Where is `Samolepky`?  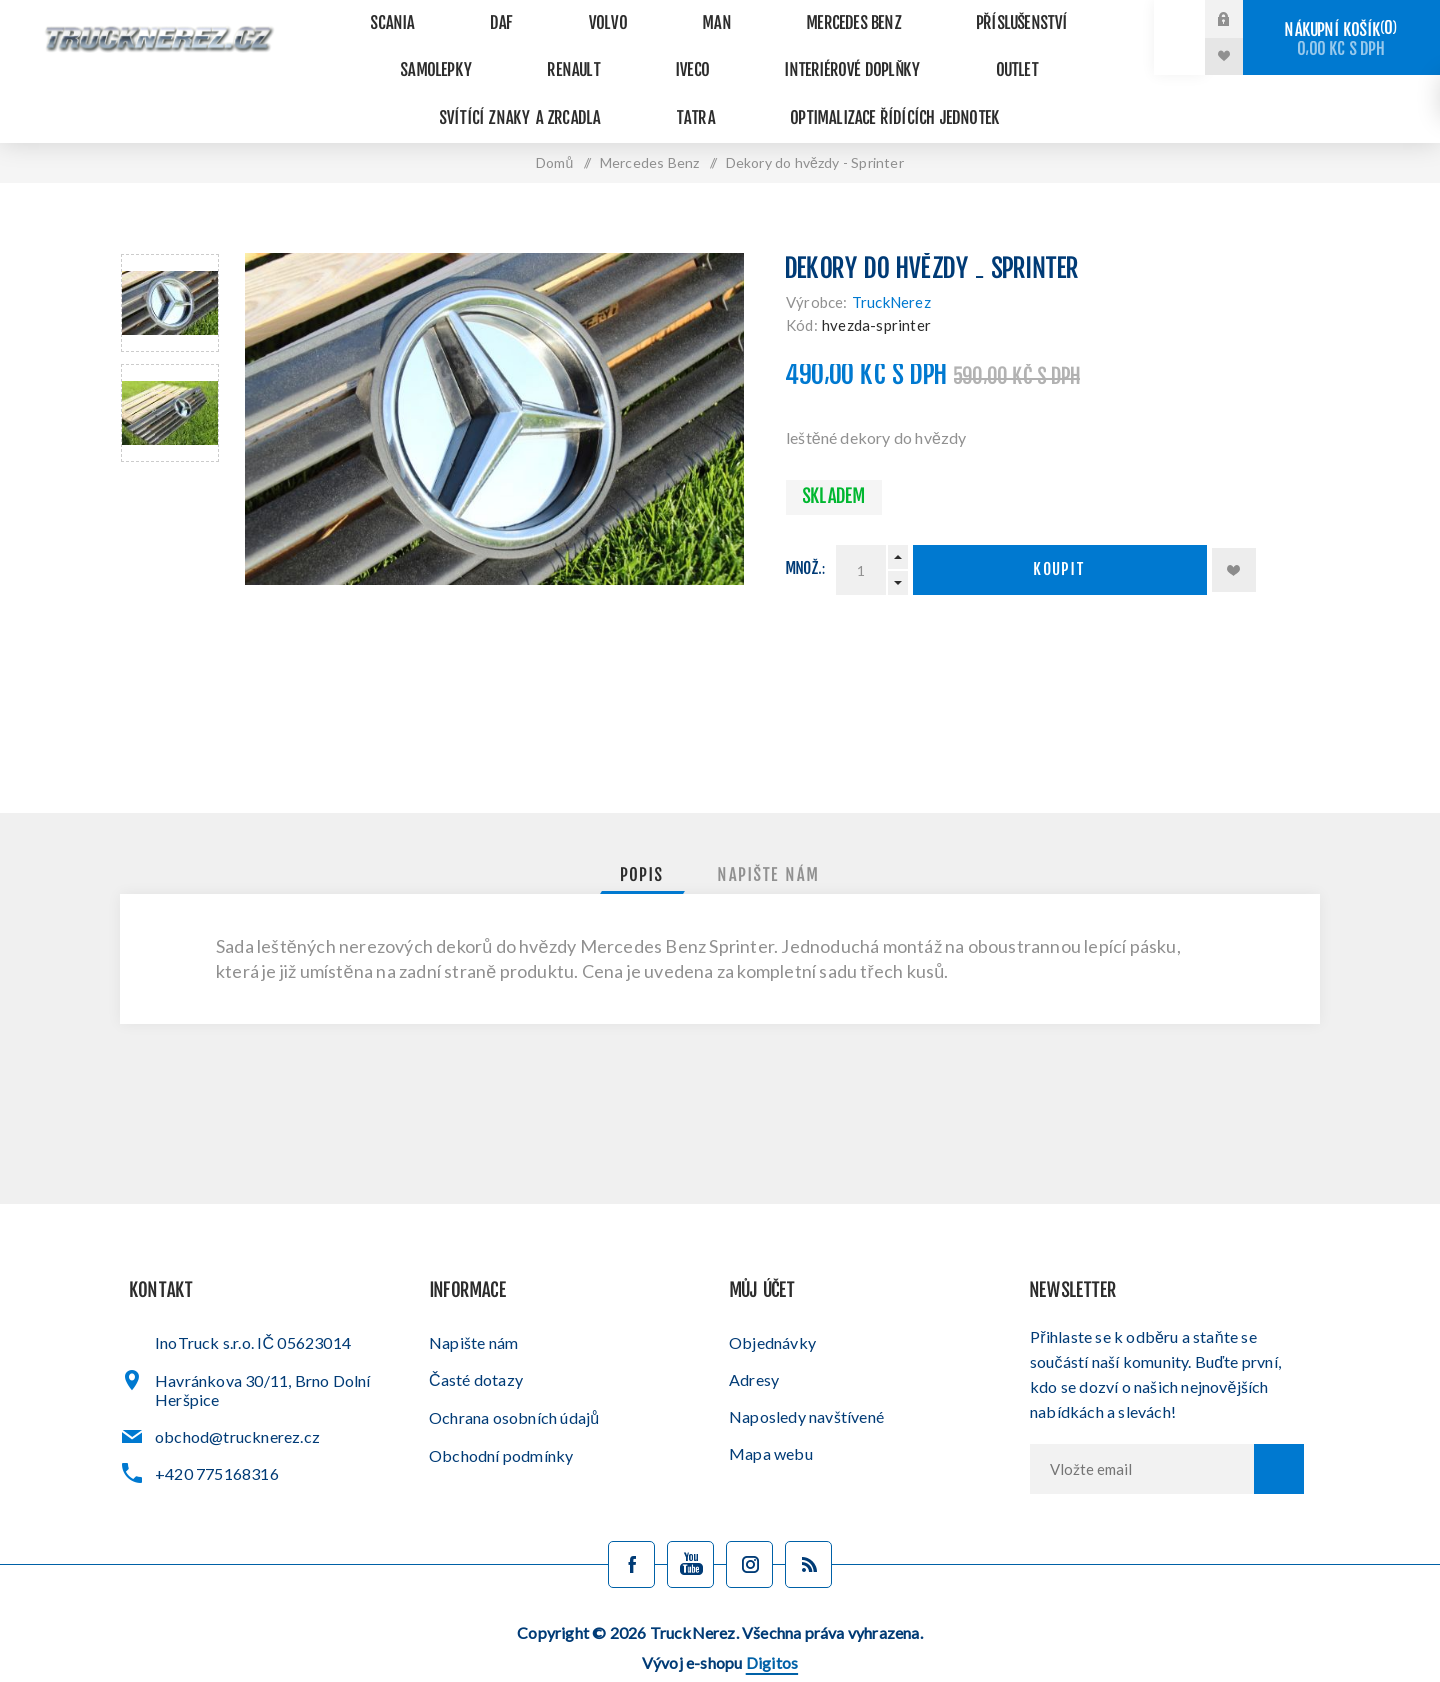
Samolepky is located at coordinates (1041, 16).